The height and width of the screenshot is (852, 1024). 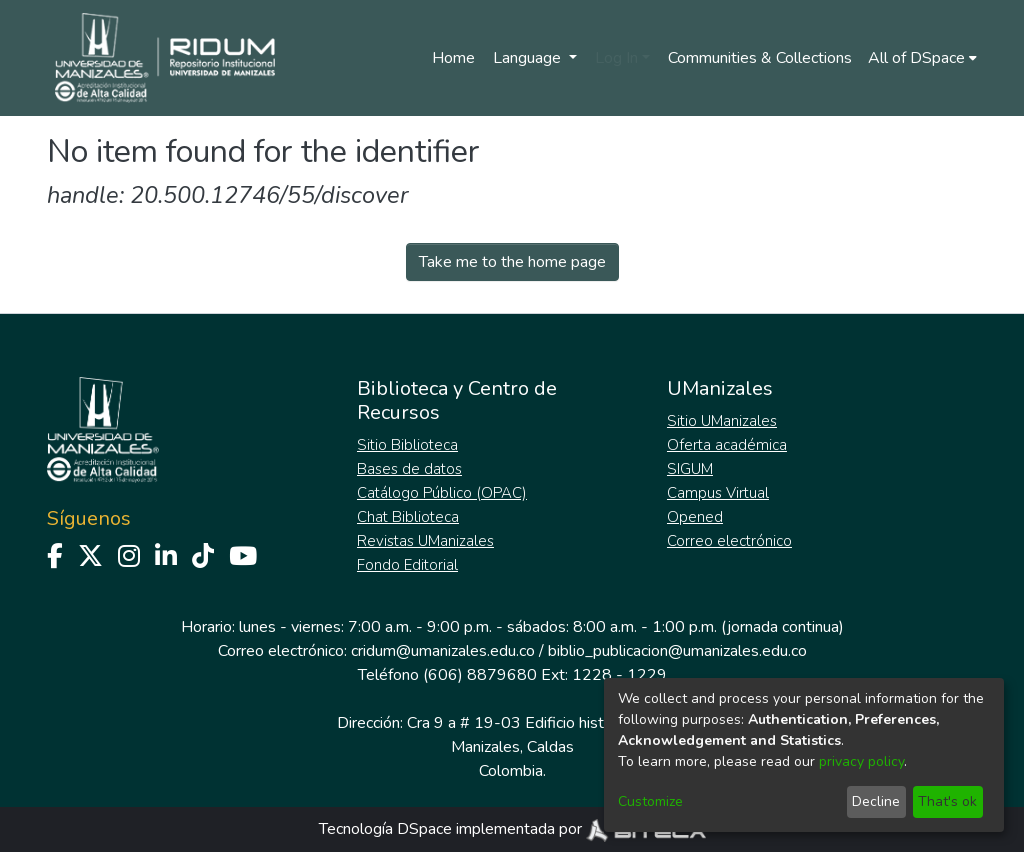 I want to click on Take me to the home page, so click(x=512, y=262).